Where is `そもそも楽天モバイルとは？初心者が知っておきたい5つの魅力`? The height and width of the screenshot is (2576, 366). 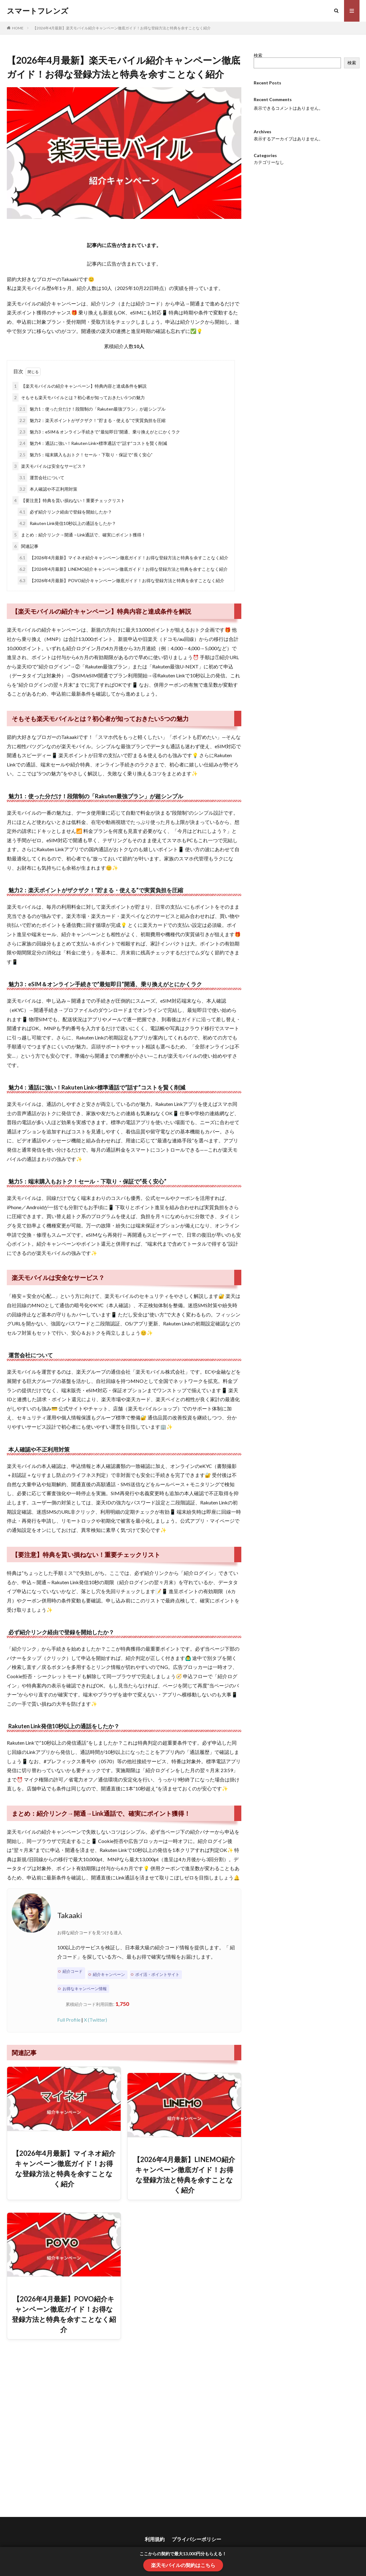 そもそも楽天モバイルとは？初心者が知っておきたい5つの魅力 is located at coordinates (78, 397).